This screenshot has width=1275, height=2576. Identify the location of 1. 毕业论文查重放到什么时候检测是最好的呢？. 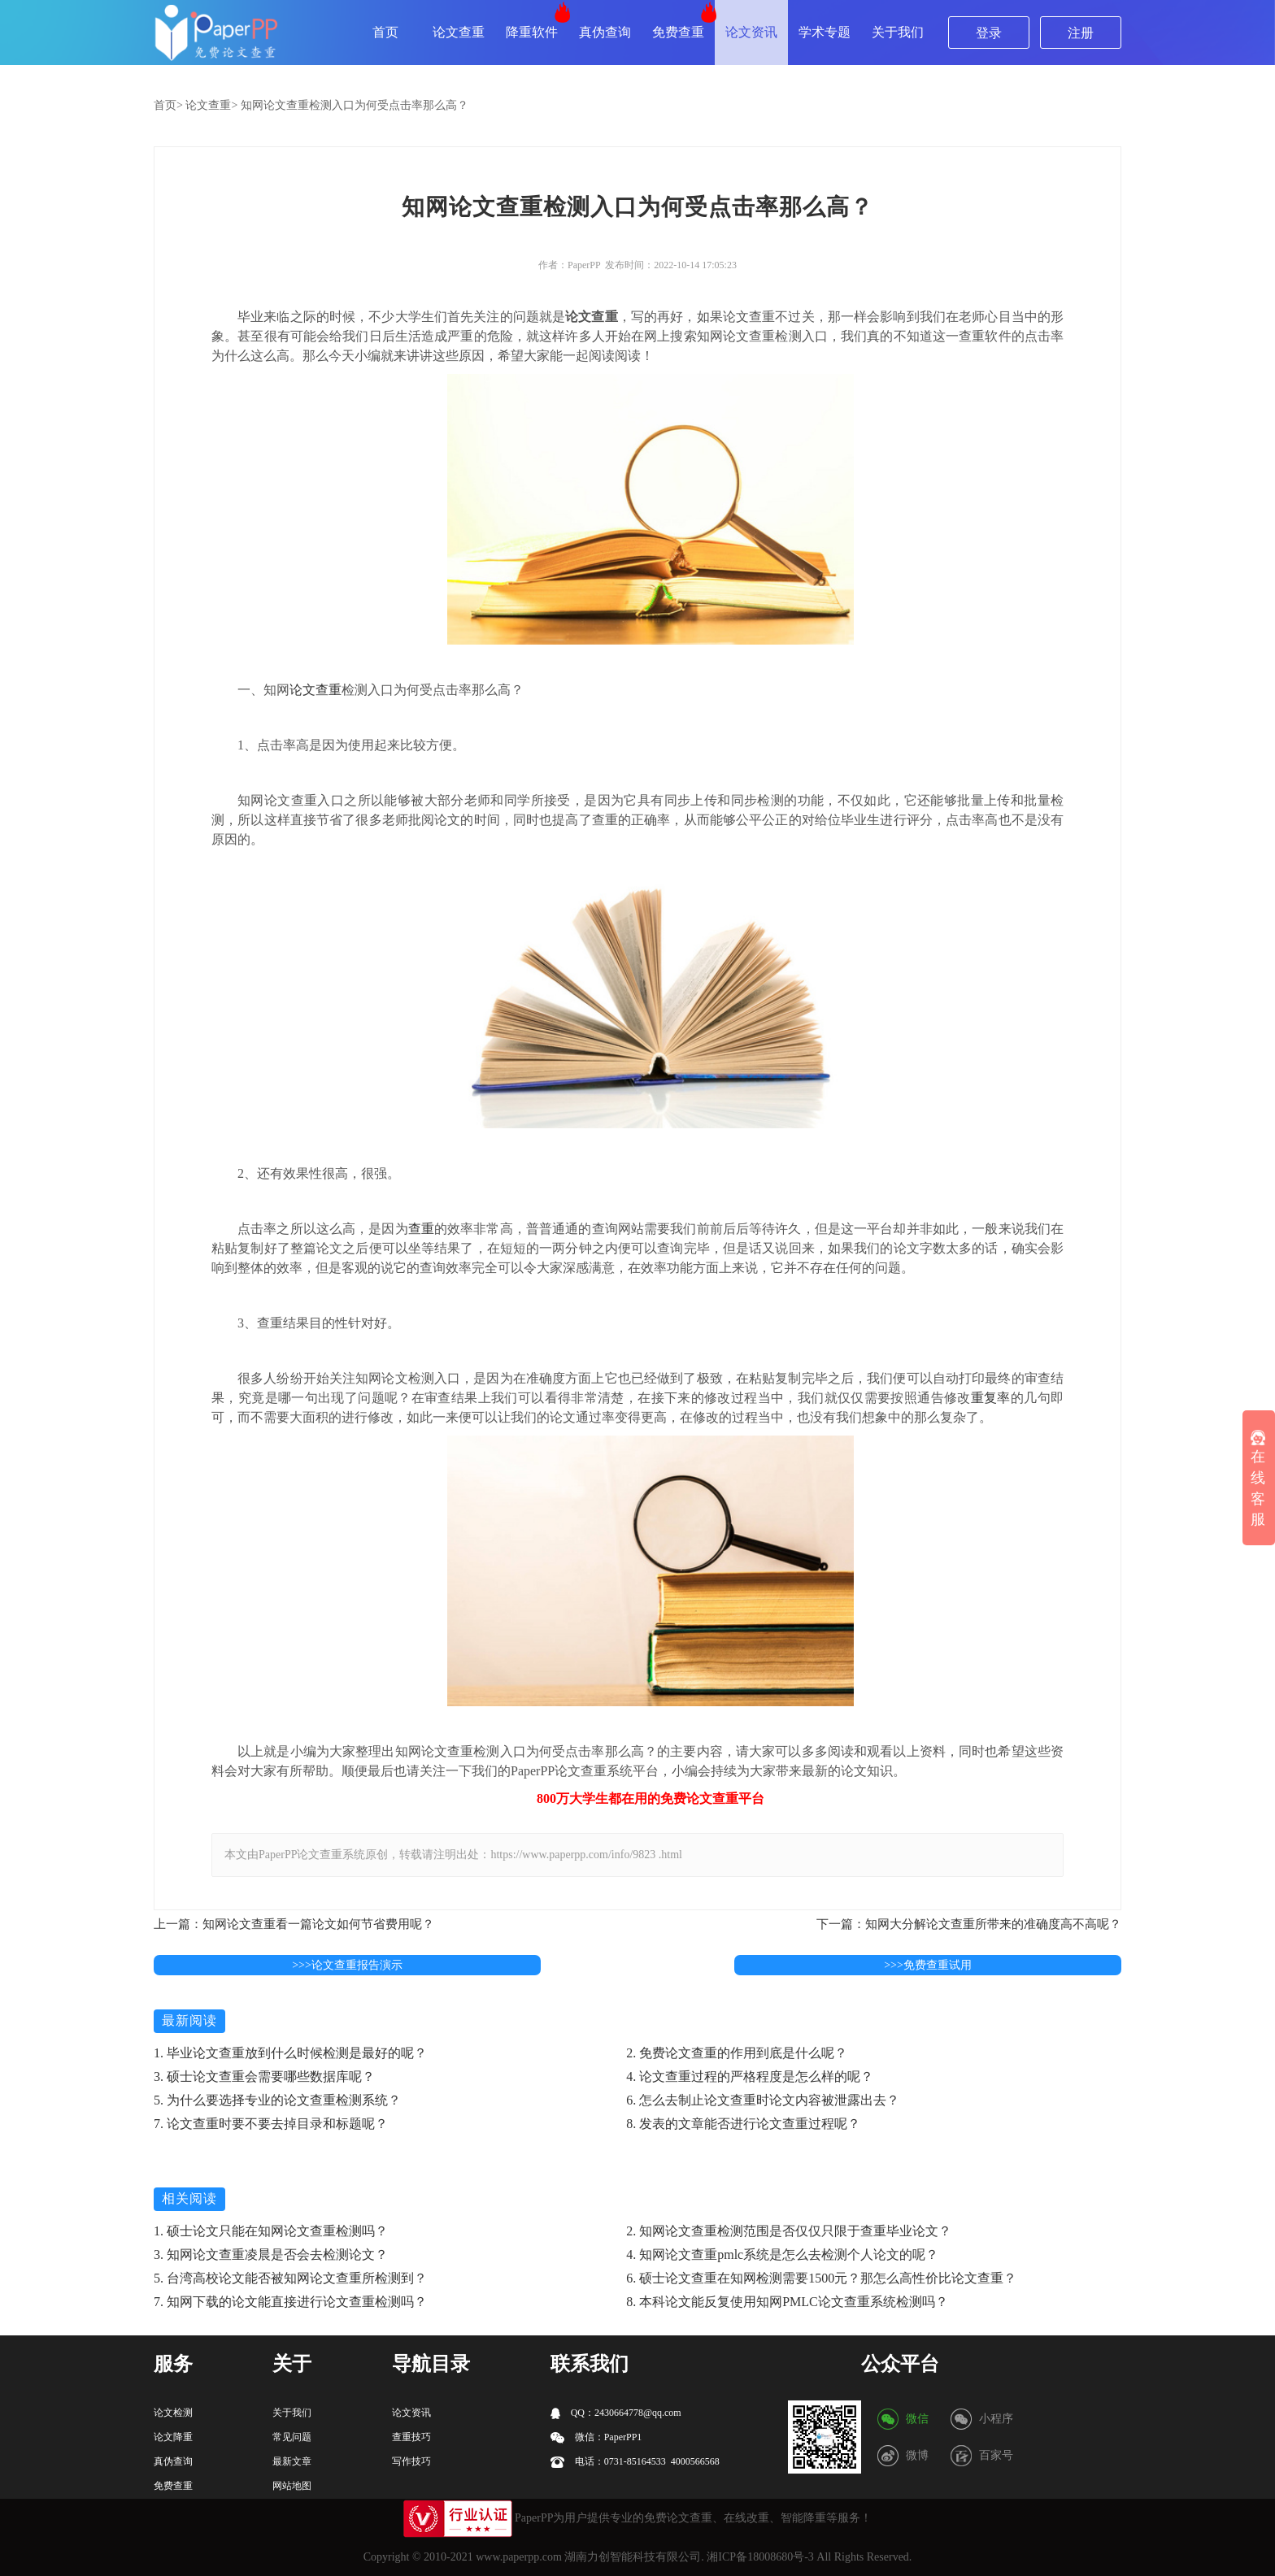
(290, 2053).